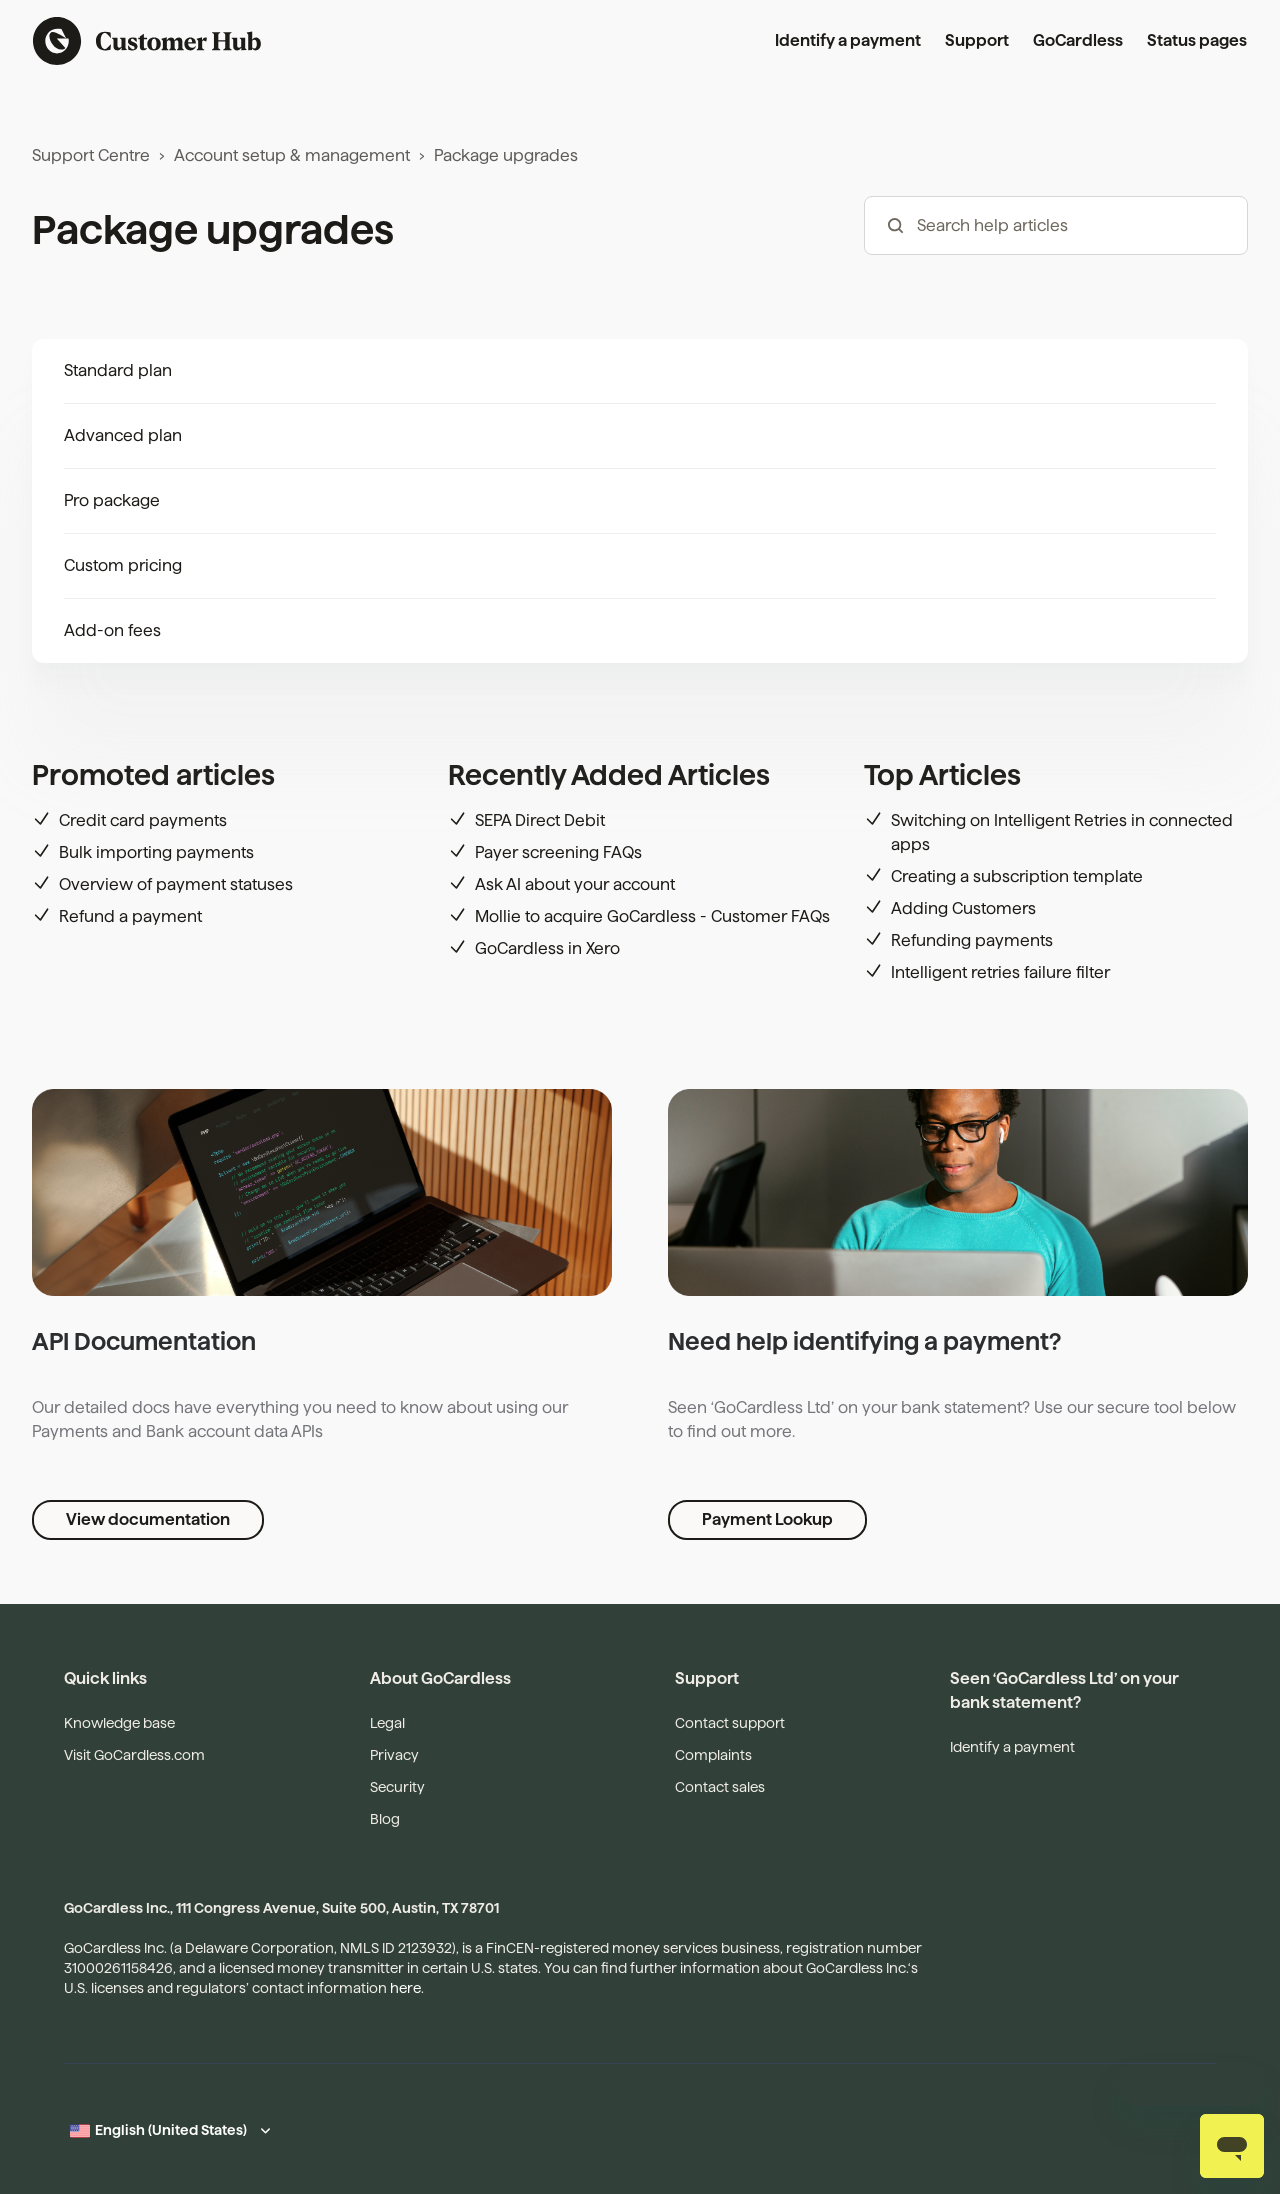 This screenshot has width=1280, height=2194. Describe the element at coordinates (119, 1723) in the screenshot. I see `Knowledge base` at that location.